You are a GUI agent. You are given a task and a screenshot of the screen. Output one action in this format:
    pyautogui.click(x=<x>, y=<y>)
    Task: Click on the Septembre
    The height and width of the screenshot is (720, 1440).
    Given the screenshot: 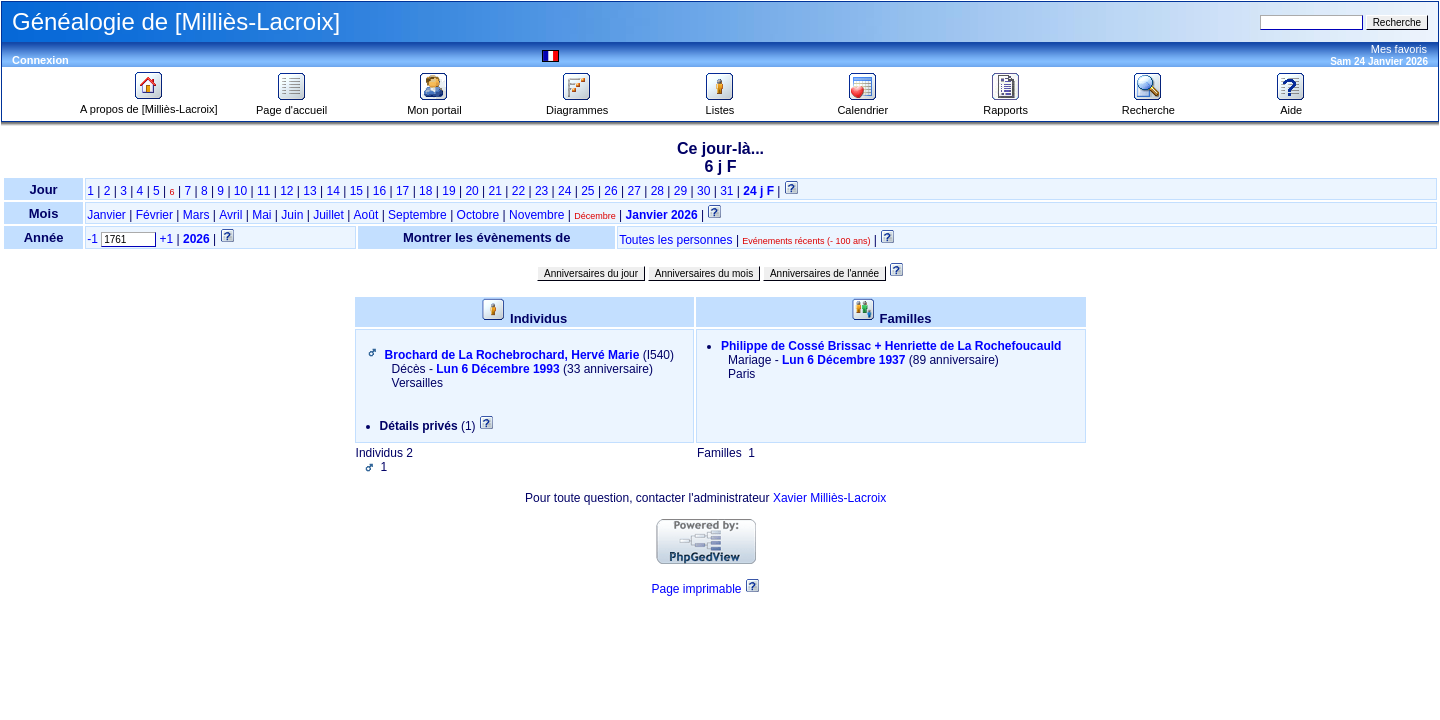 What is the action you would take?
    pyautogui.click(x=417, y=215)
    